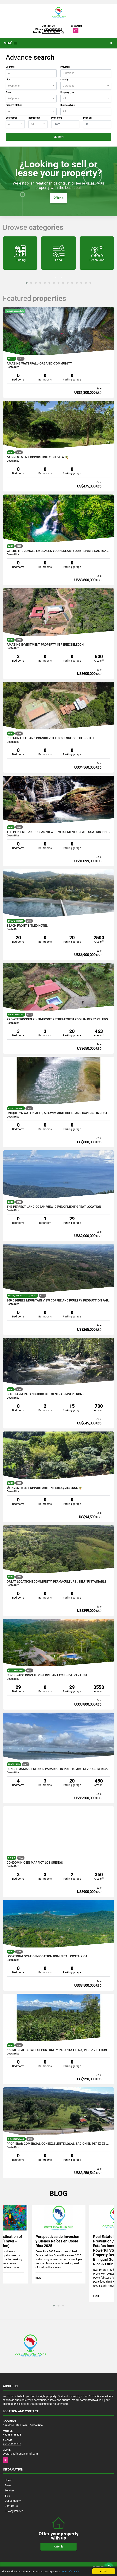 The width and height of the screenshot is (117, 2576). Describe the element at coordinates (58, 2143) in the screenshot. I see `Propiedad Comercial con Excelente Localización en Perez Zeledon` at that location.